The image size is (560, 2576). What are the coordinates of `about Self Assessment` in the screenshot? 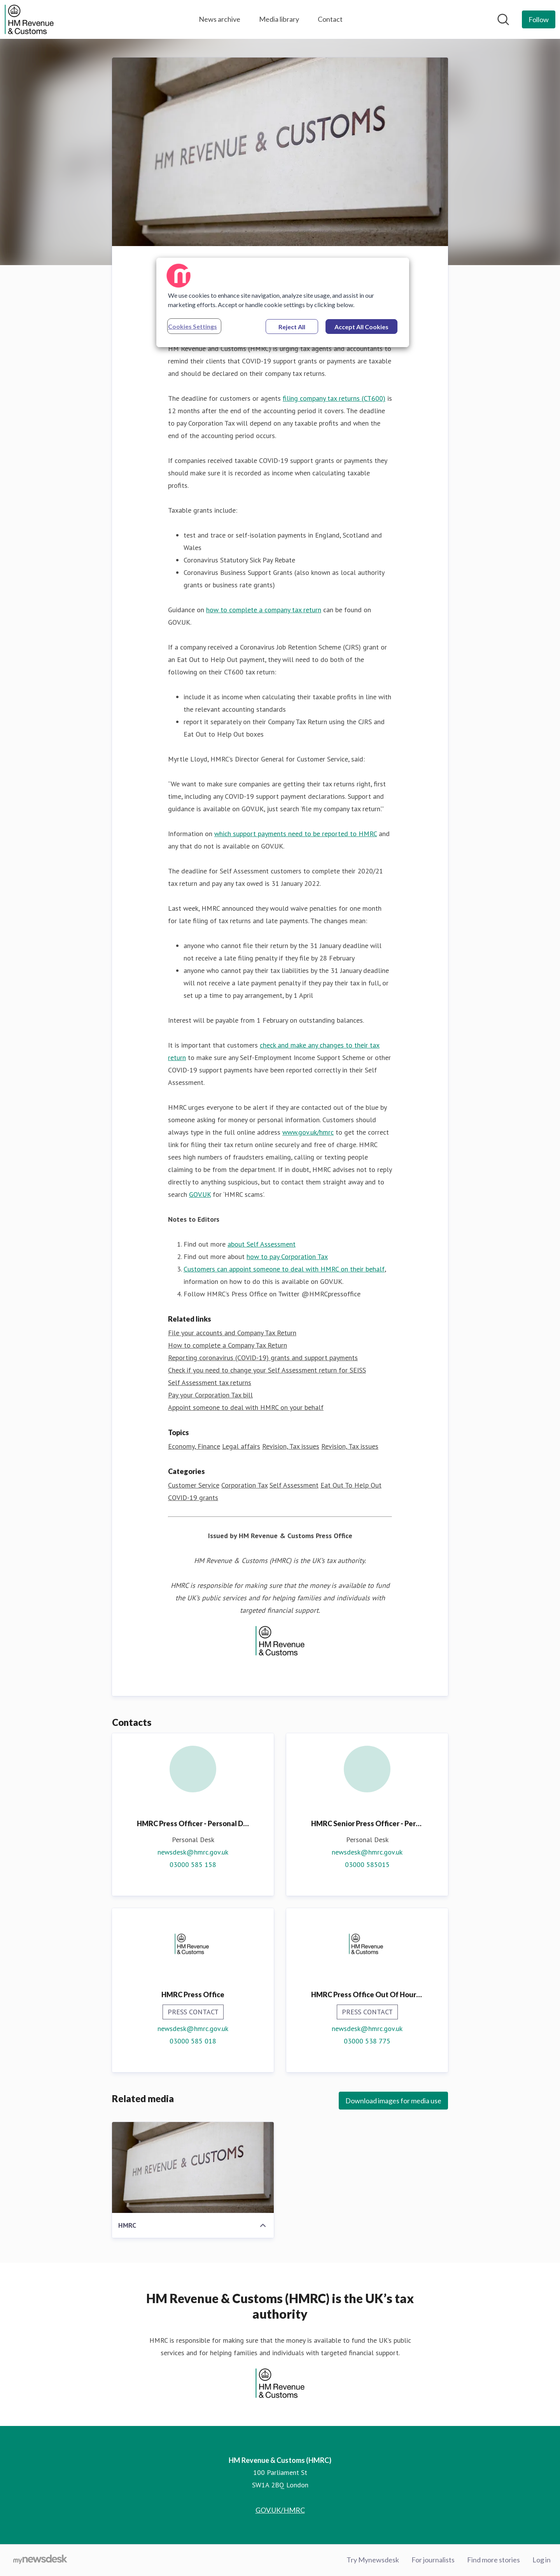 It's located at (262, 1244).